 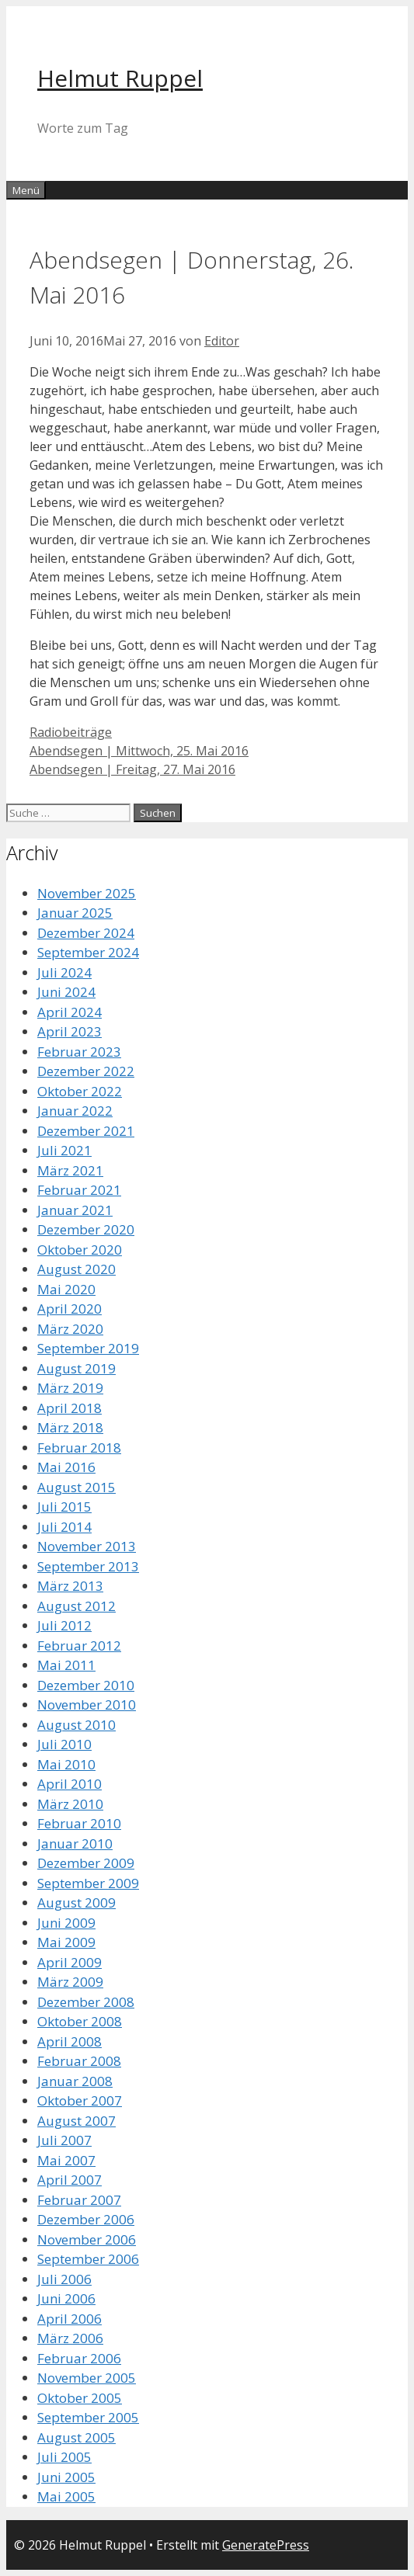 What do you see at coordinates (69, 2319) in the screenshot?
I see `April 2006` at bounding box center [69, 2319].